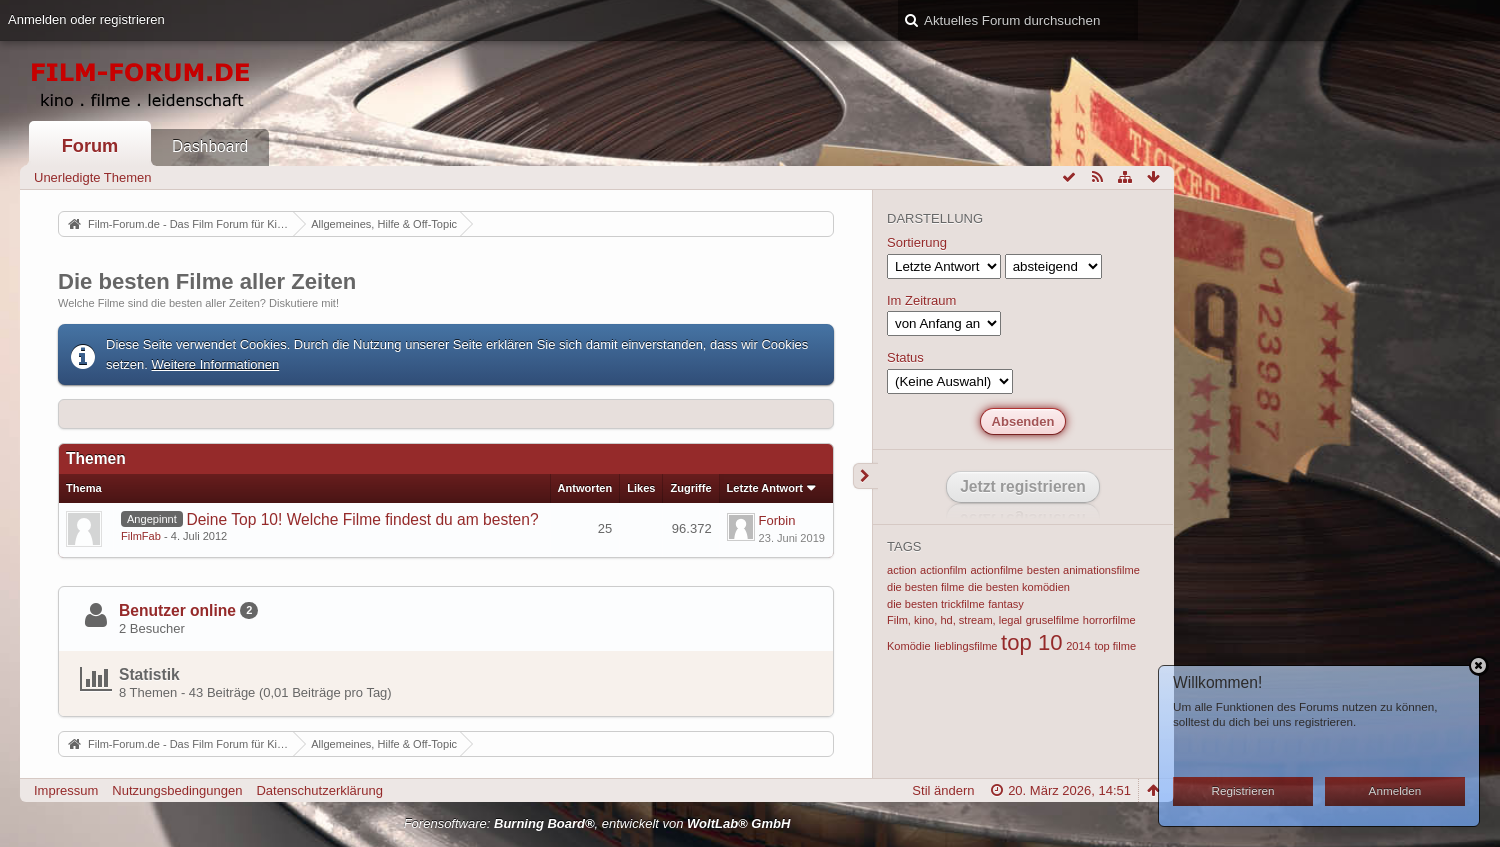  I want to click on Forensoftware: , entwickelt von, so click(597, 823).